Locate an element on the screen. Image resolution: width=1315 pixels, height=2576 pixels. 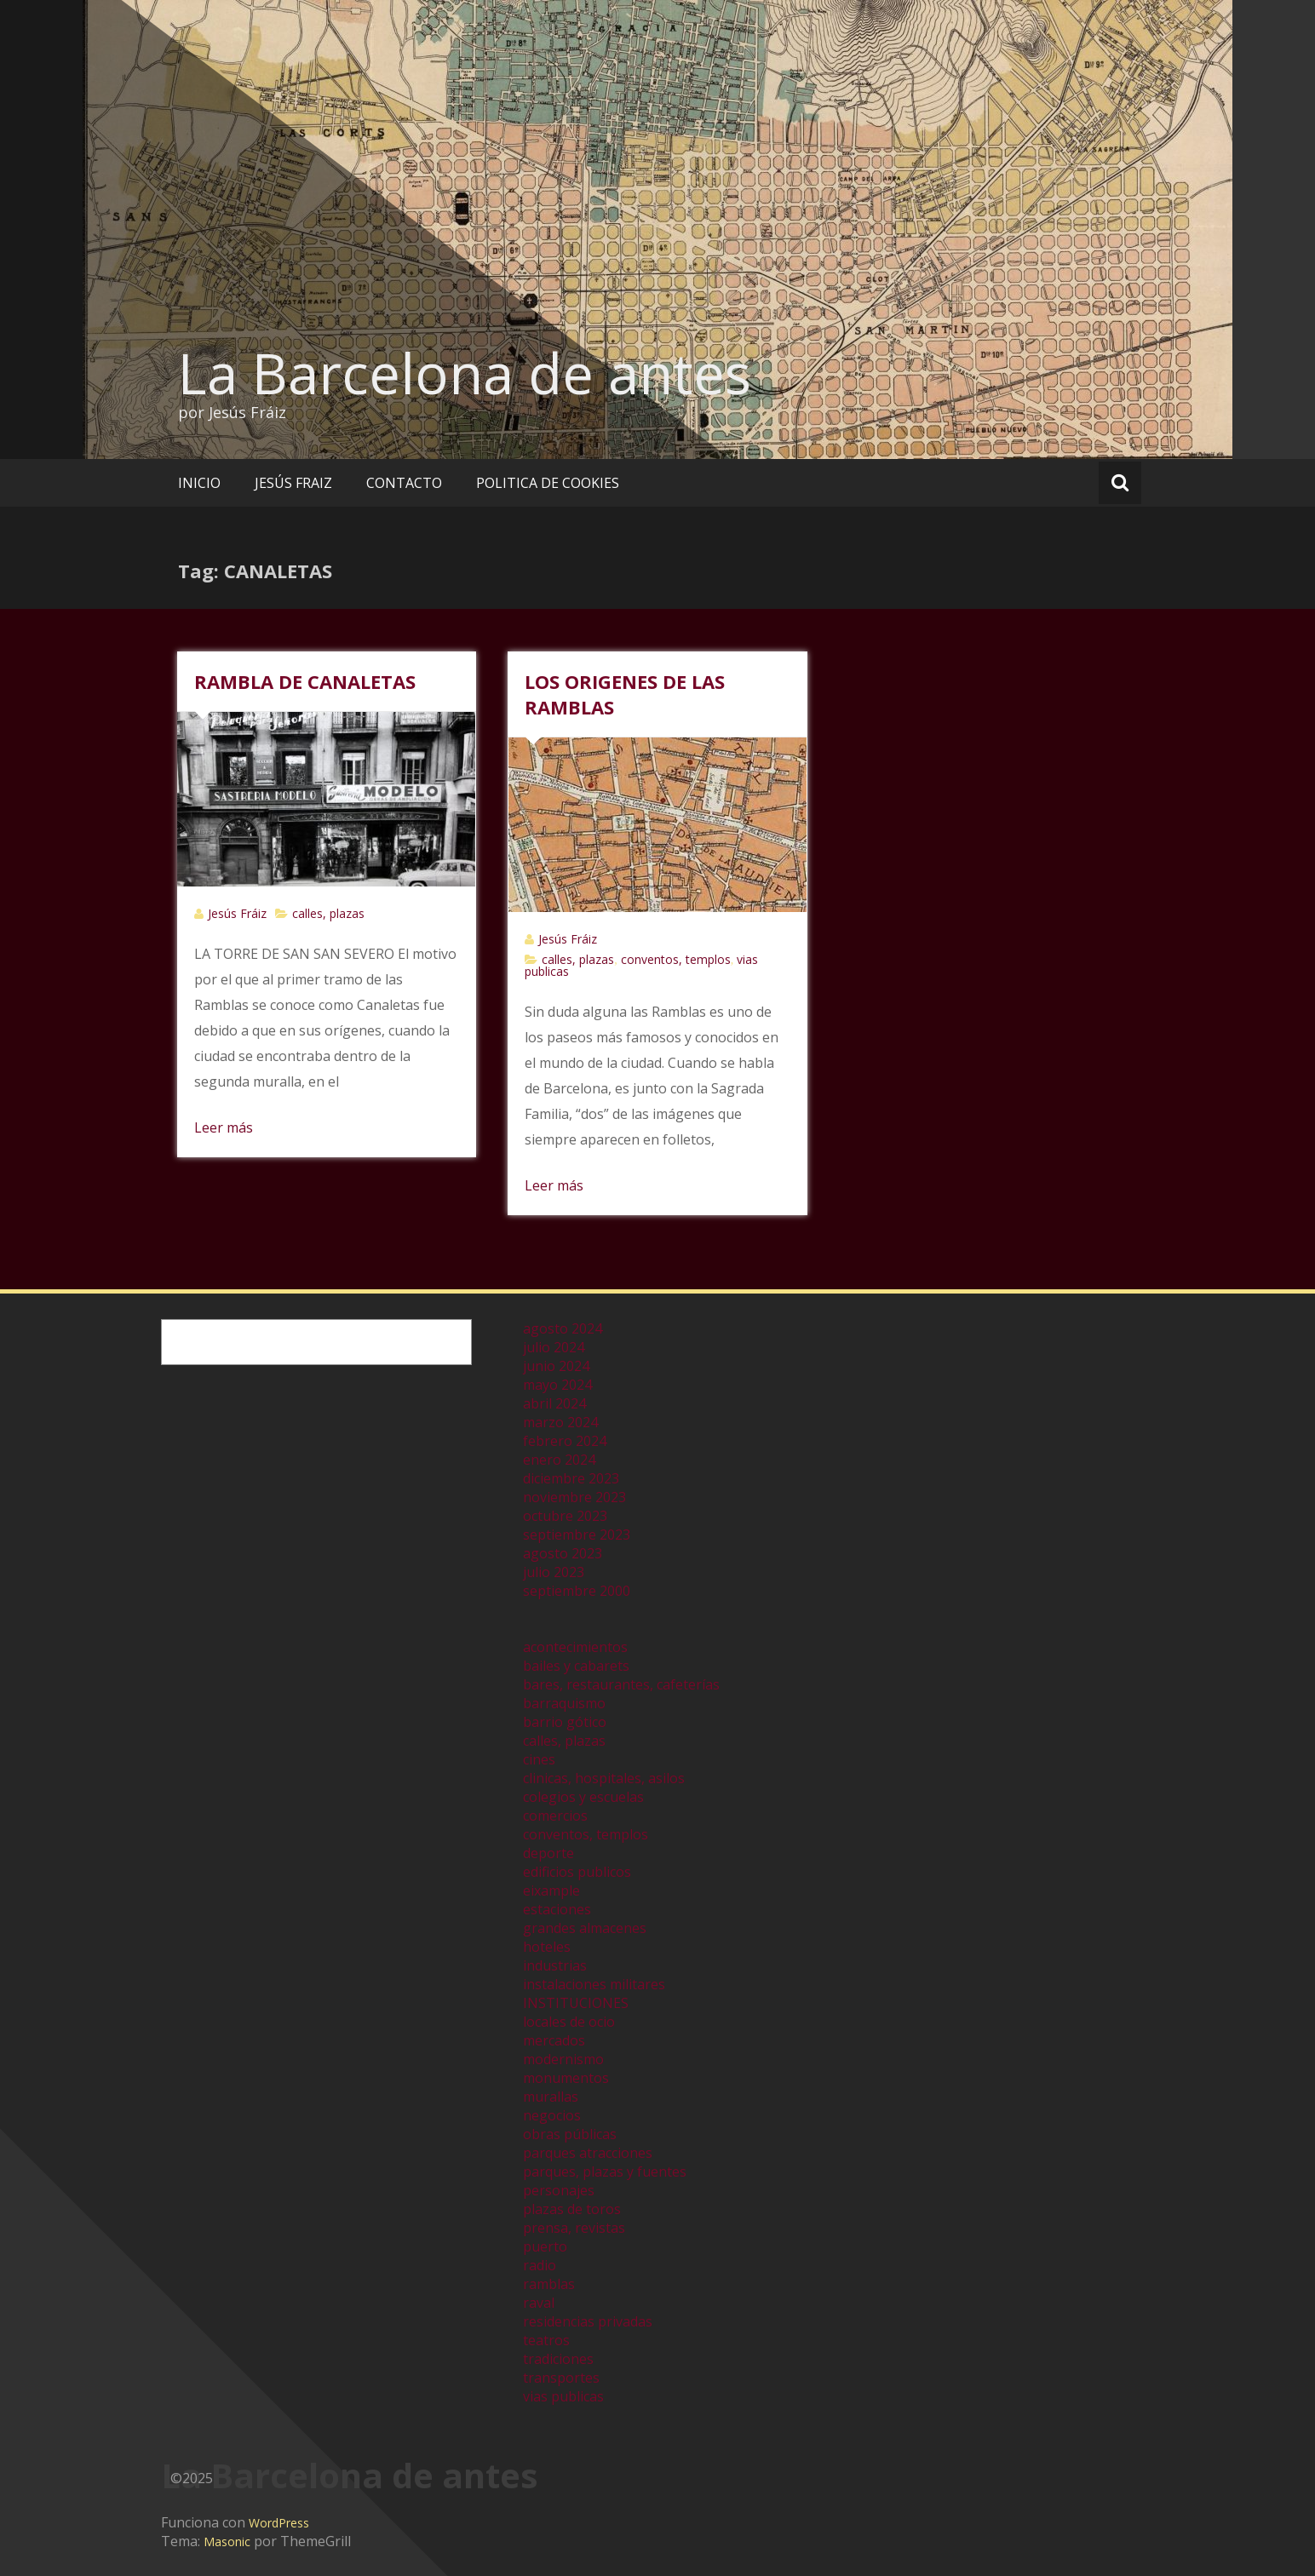
bares, restaurantes, cafeterías is located at coordinates (621, 1684).